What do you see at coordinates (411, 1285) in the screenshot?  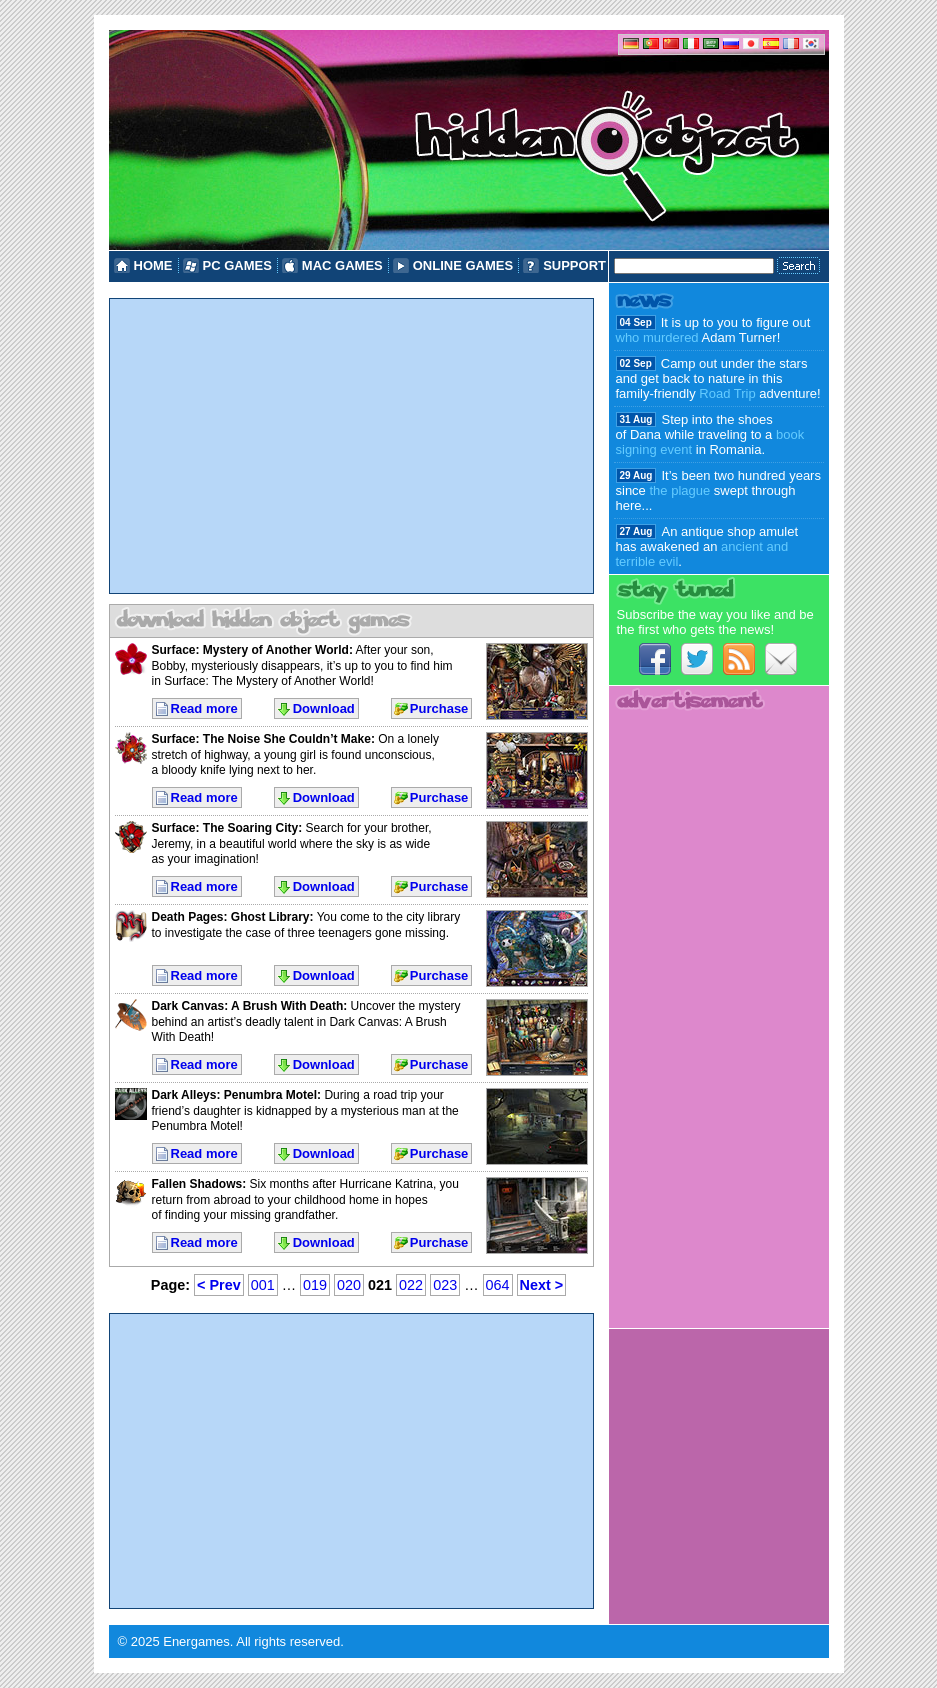 I see `022` at bounding box center [411, 1285].